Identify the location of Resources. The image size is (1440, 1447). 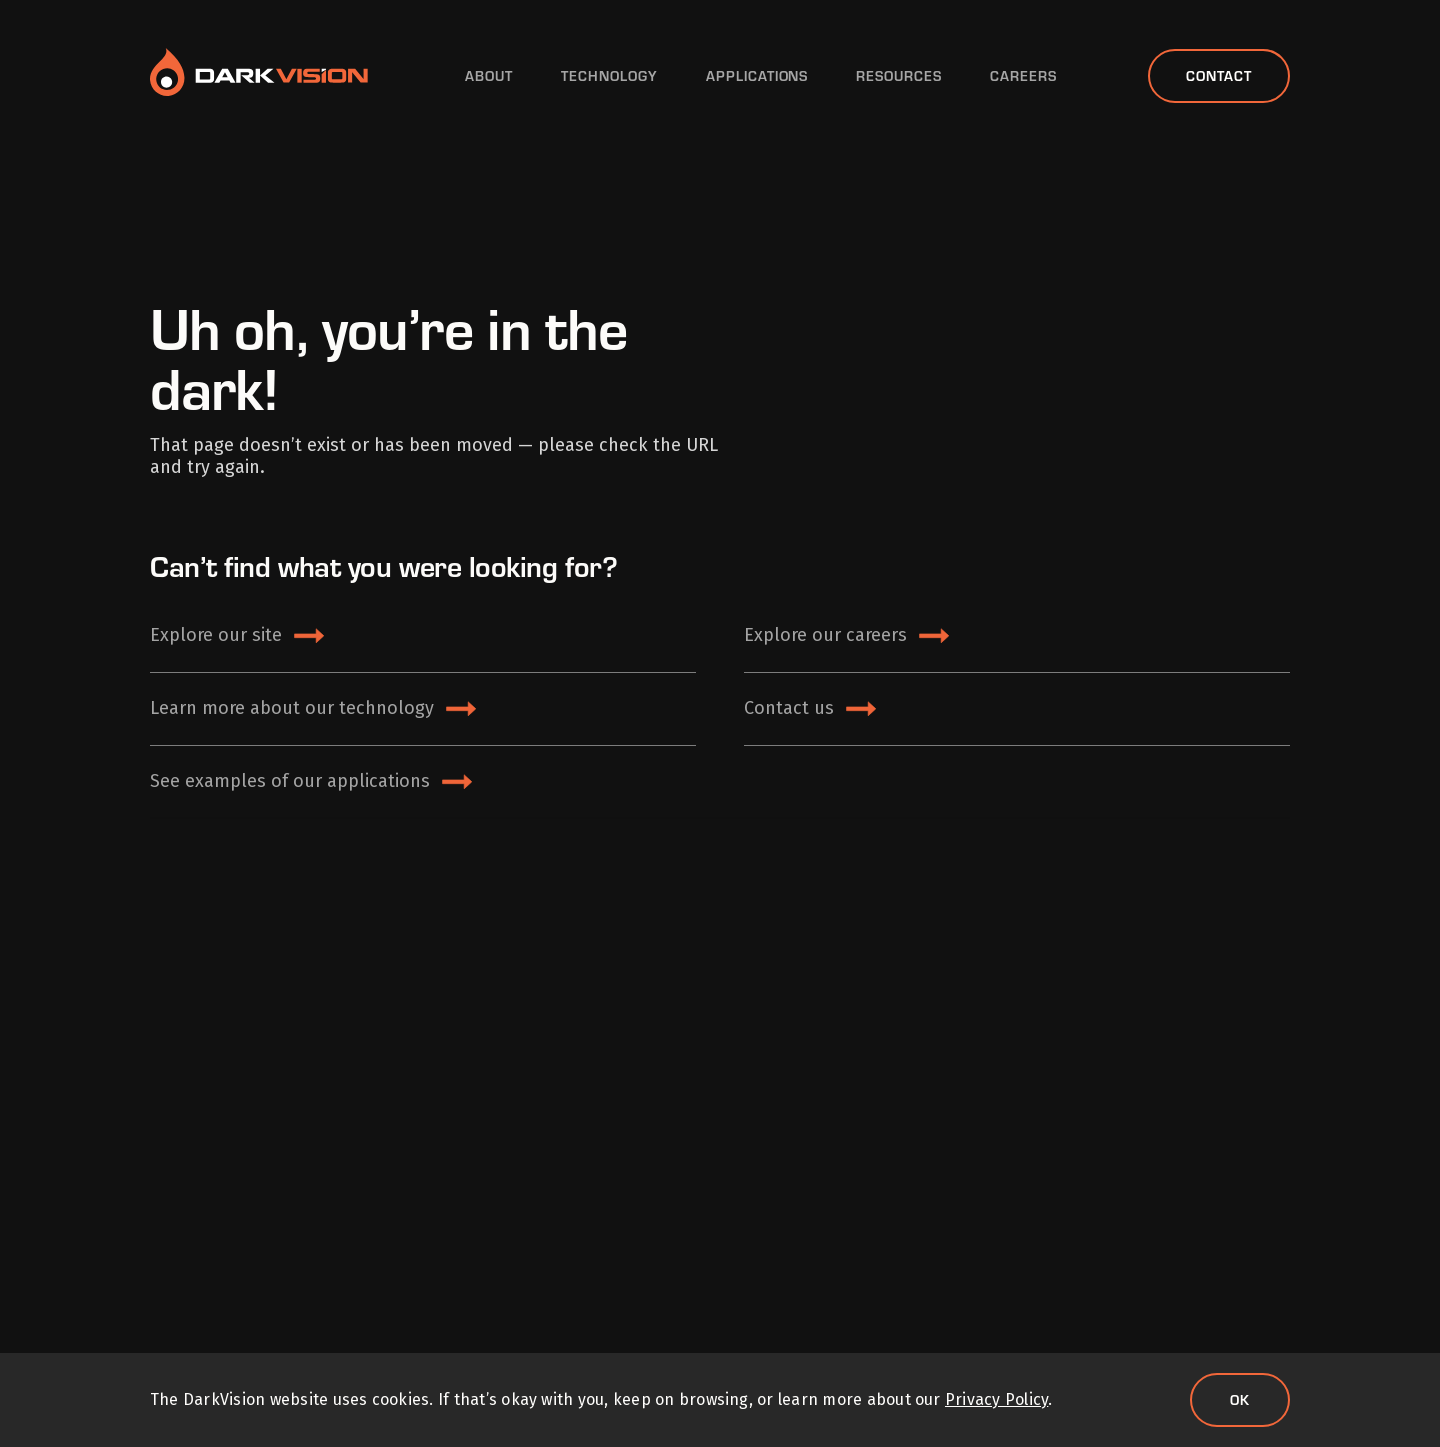
(899, 76).